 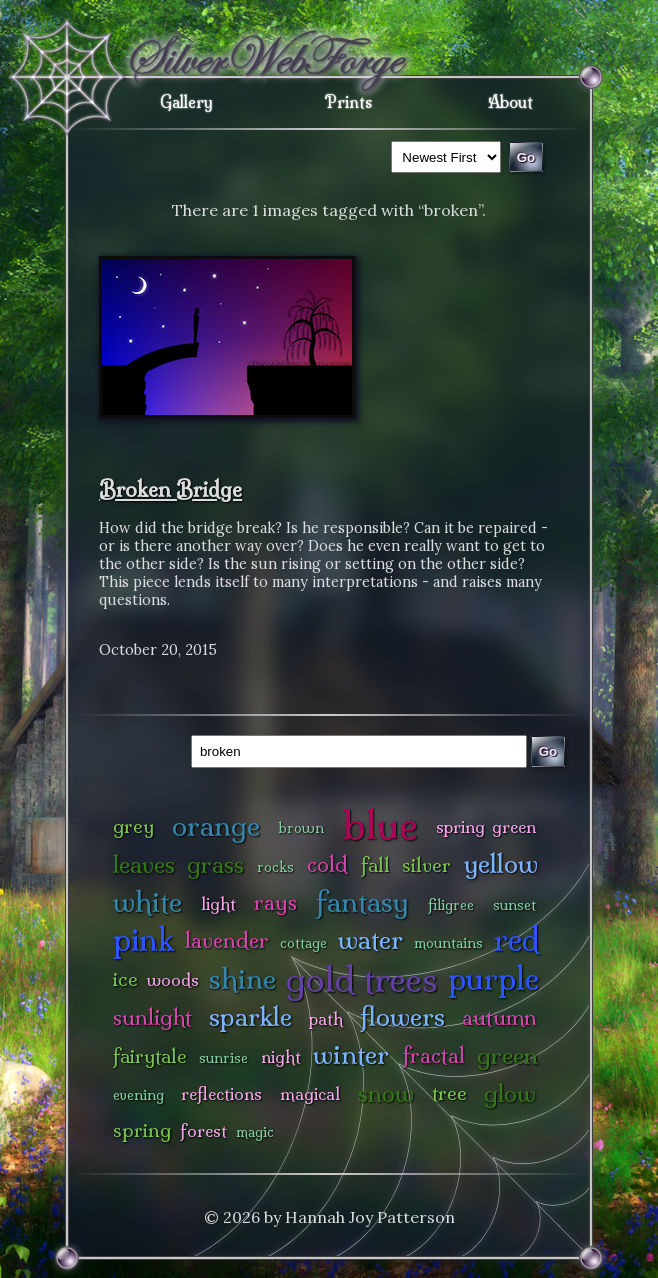 I want to click on spring, so click(x=142, y=1130).